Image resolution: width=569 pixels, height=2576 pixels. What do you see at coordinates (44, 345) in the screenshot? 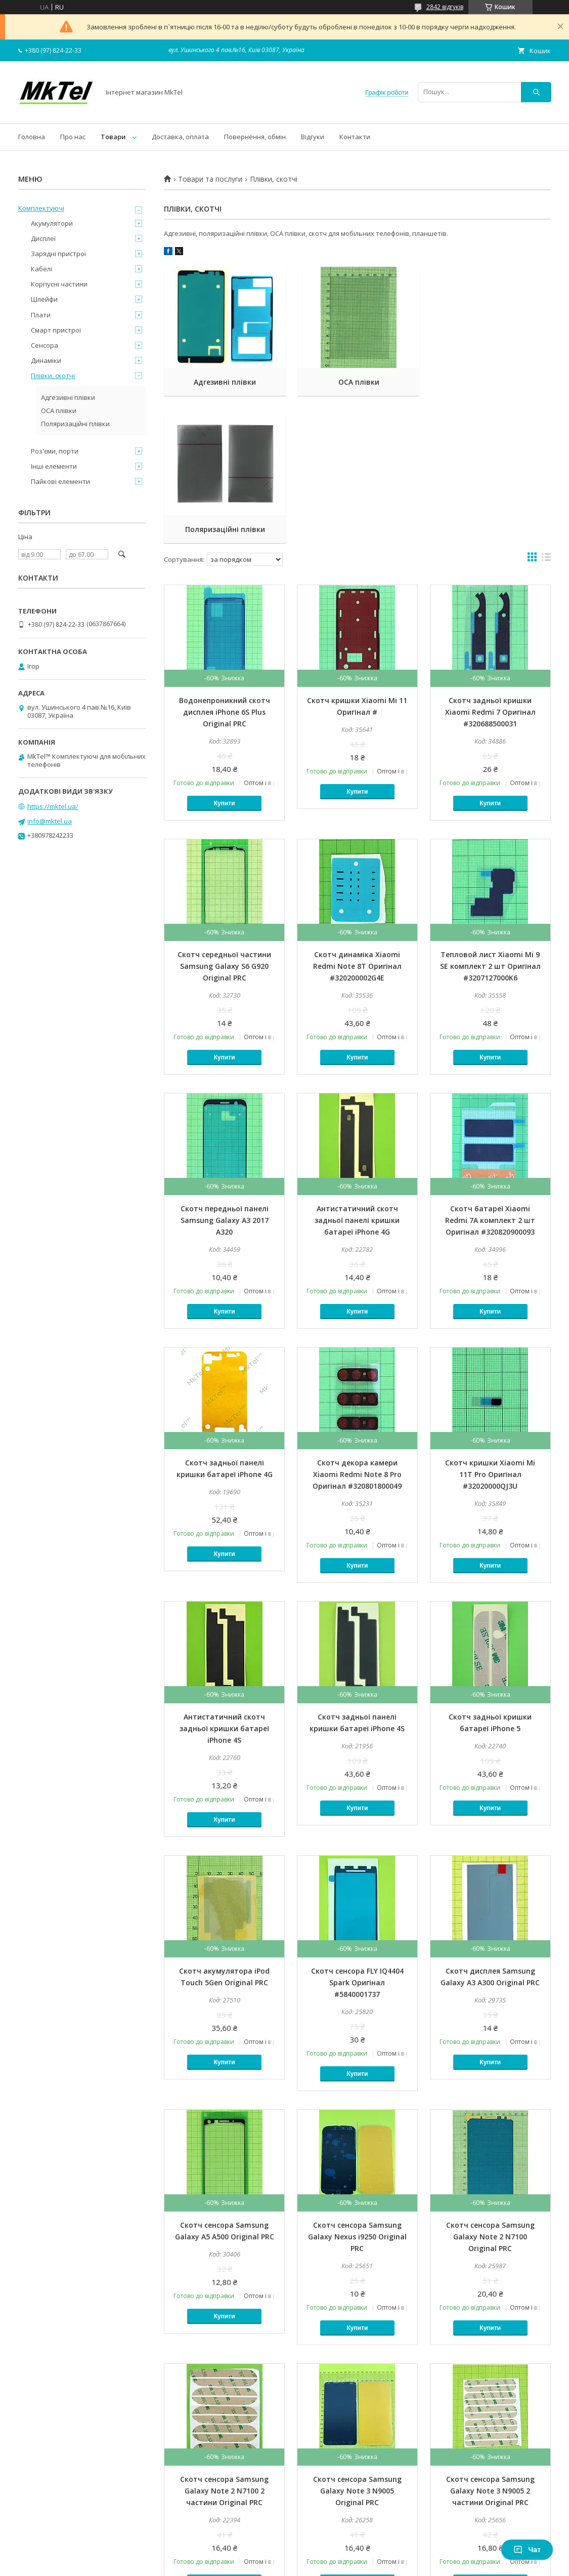
I see `Сенсора` at bounding box center [44, 345].